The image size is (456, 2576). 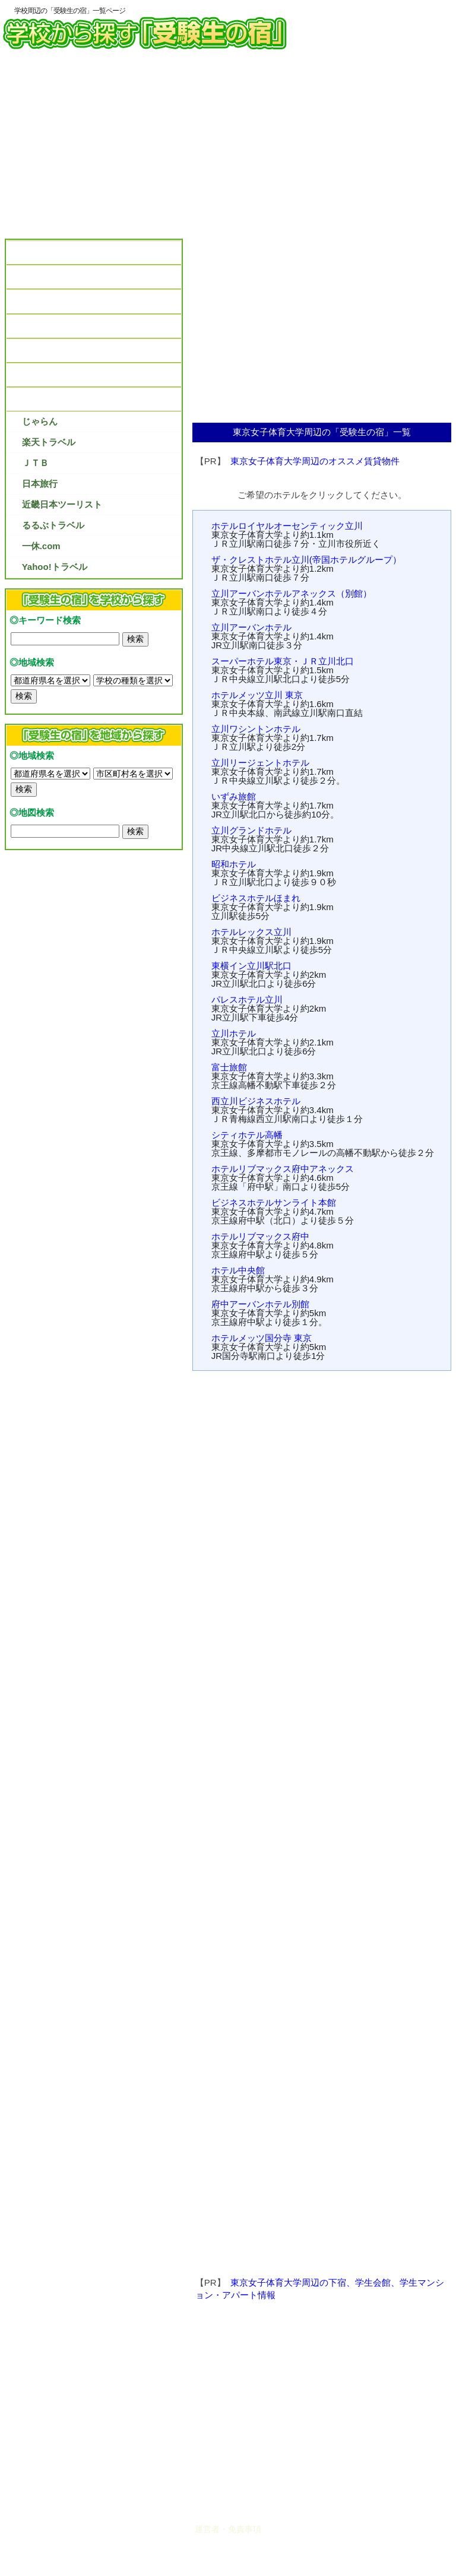 What do you see at coordinates (261, 1338) in the screenshot?
I see `ホテルメッツ国分寺 東京` at bounding box center [261, 1338].